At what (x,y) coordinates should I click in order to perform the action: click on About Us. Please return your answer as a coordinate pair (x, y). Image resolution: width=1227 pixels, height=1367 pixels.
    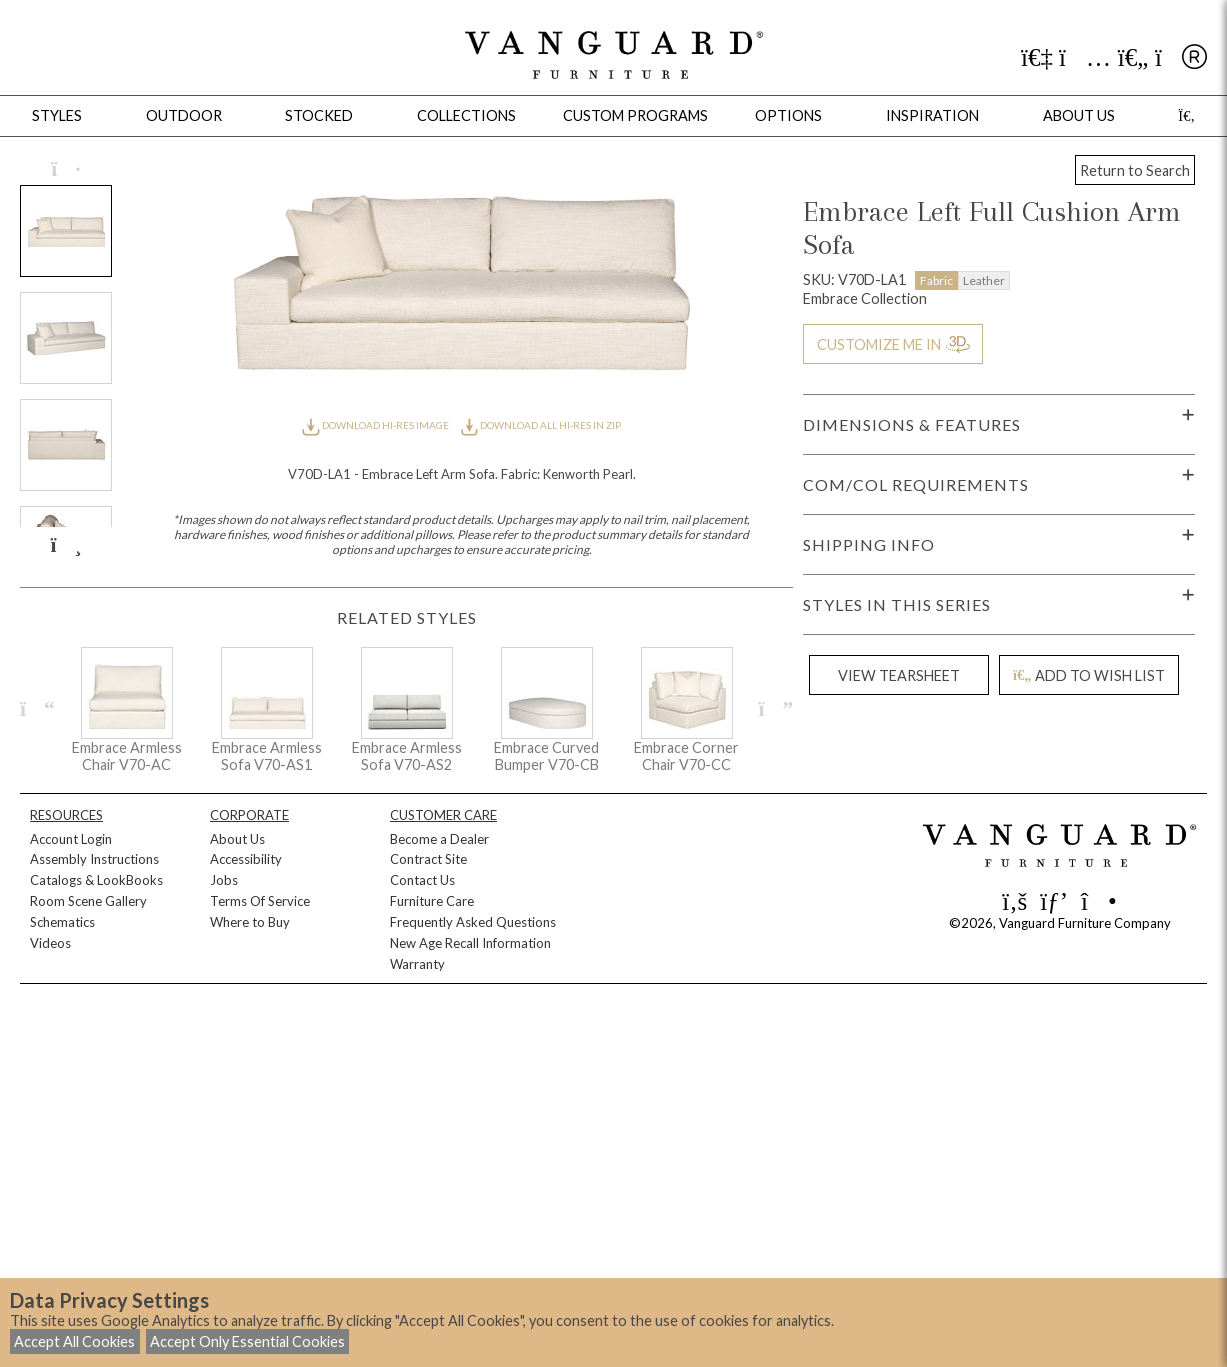
    Looking at the image, I should click on (237, 839).